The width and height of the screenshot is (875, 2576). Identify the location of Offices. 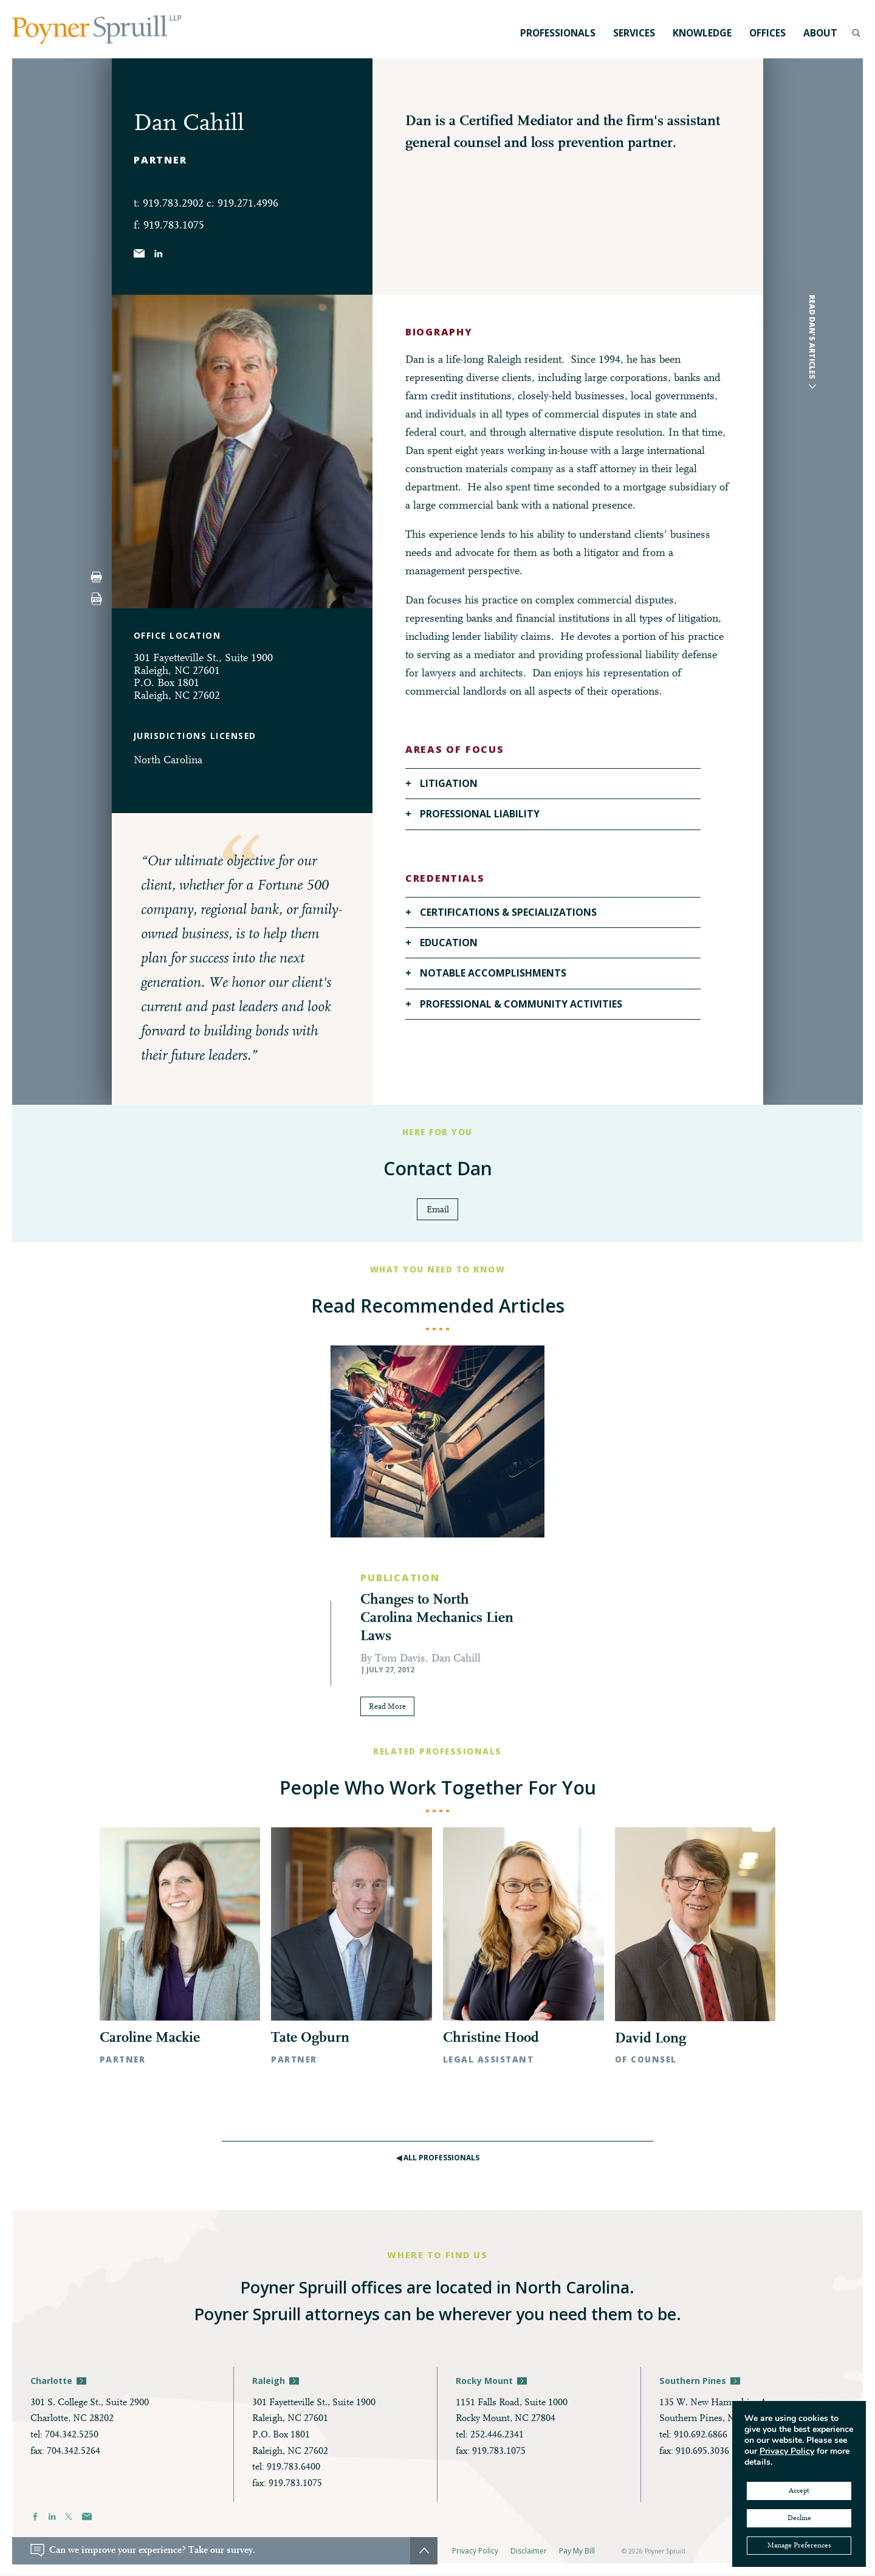
(767, 32).